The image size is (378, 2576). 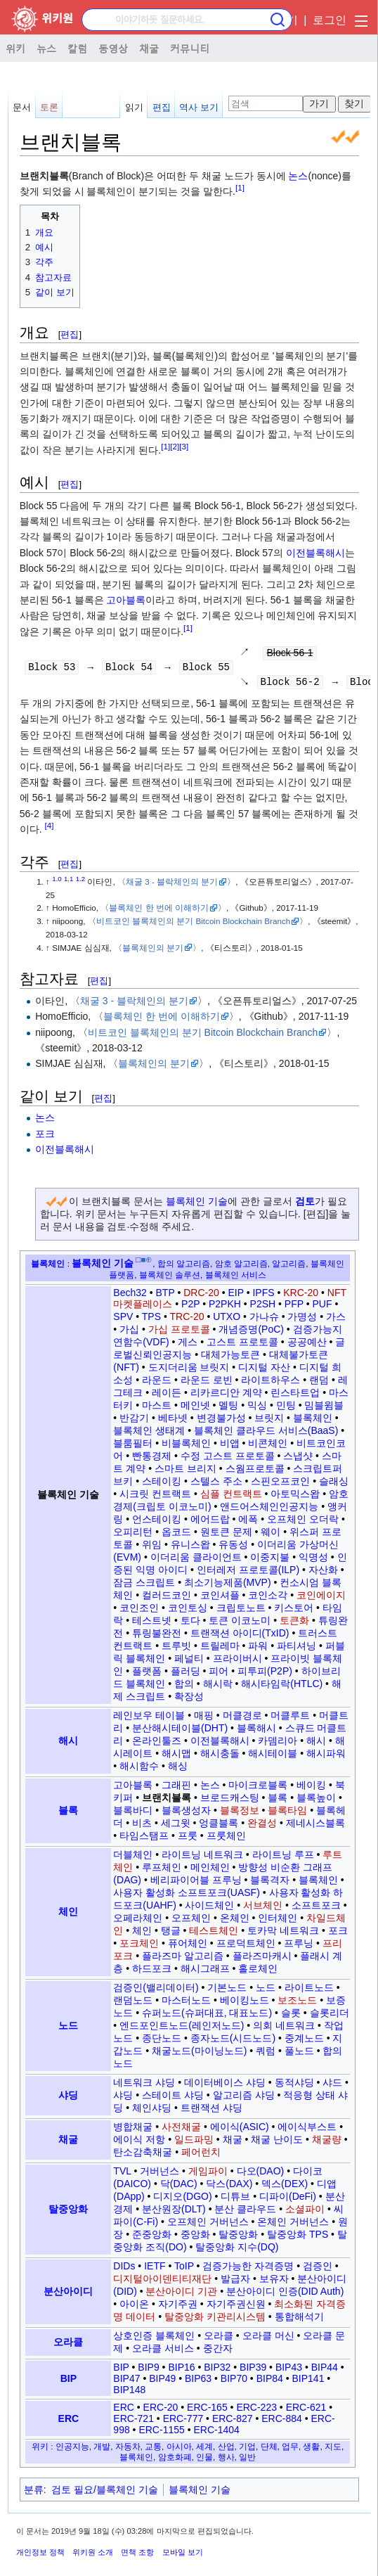 What do you see at coordinates (299, 2054) in the screenshot?
I see `풀노드` at bounding box center [299, 2054].